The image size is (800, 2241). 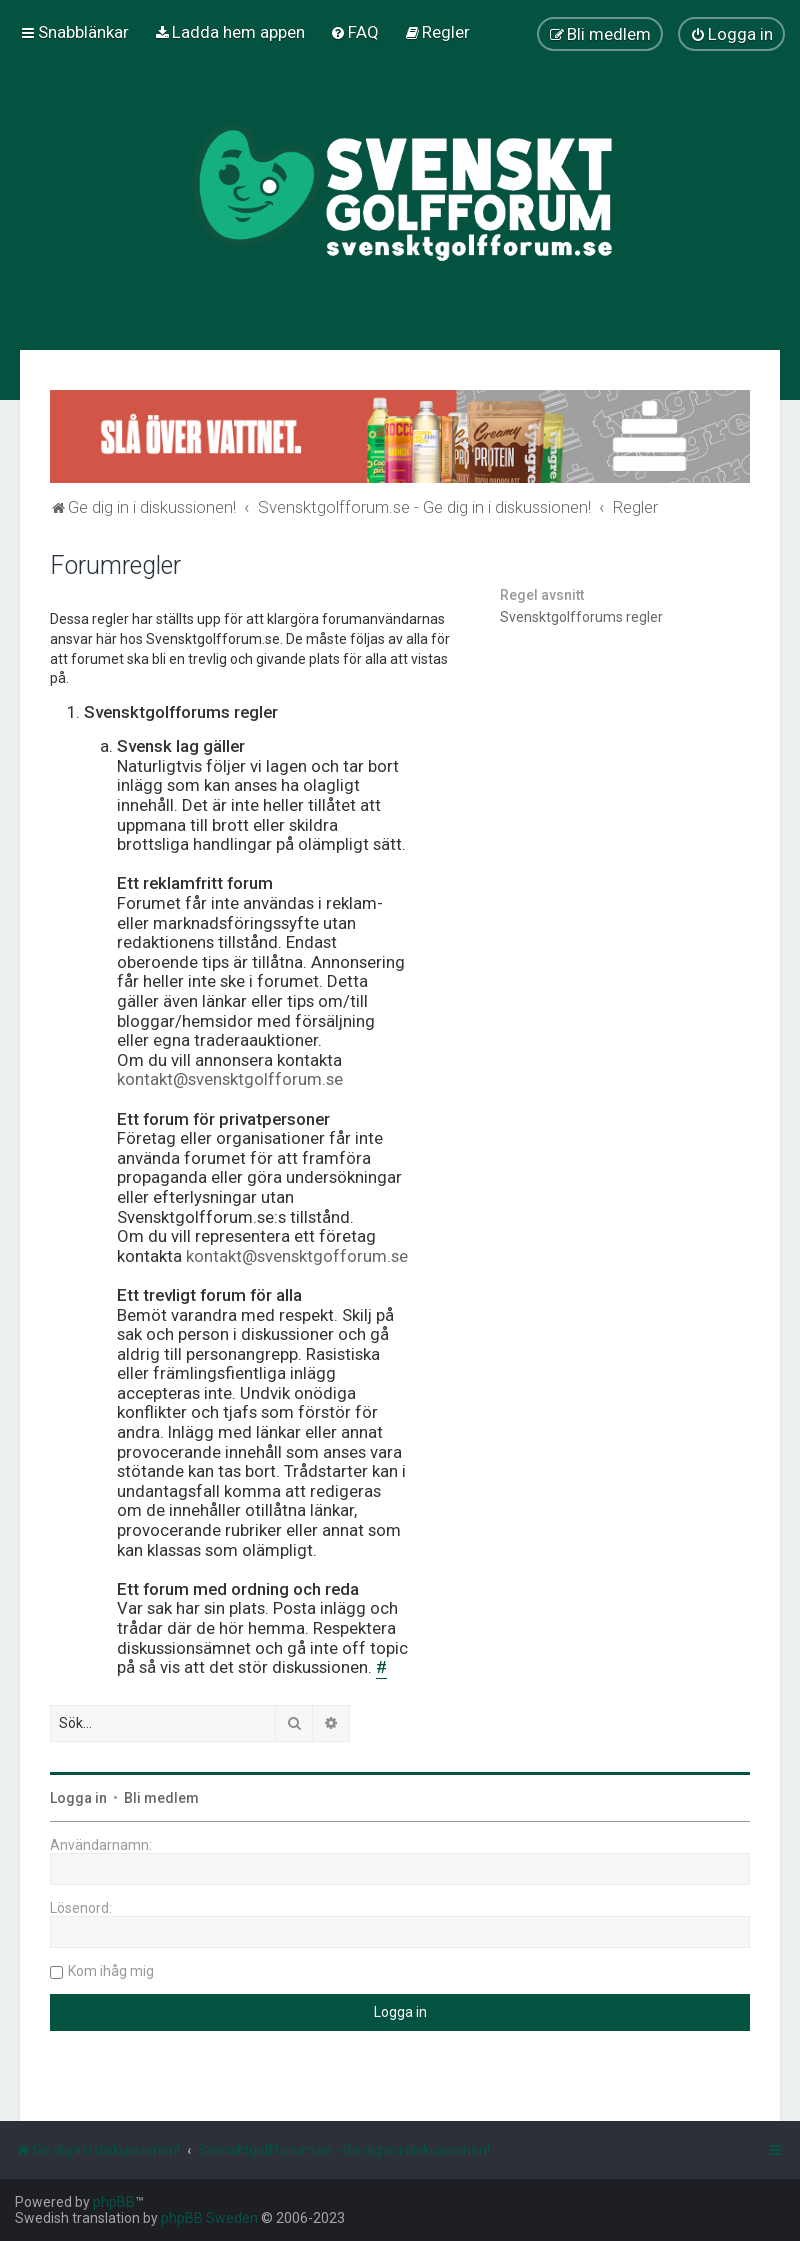 I want to click on phpBB, so click(x=114, y=2202).